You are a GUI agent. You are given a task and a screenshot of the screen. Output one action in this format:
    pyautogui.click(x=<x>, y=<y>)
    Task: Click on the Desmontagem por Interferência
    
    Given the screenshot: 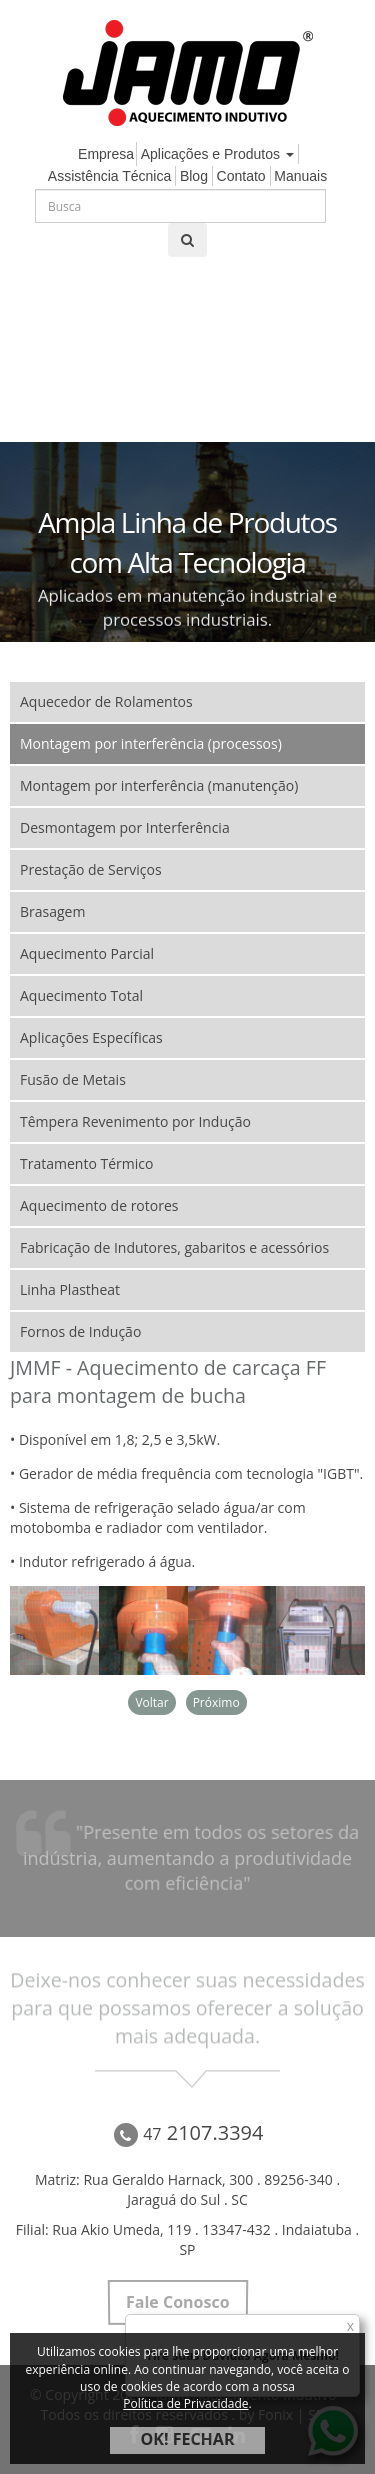 What is the action you would take?
    pyautogui.click(x=125, y=827)
    